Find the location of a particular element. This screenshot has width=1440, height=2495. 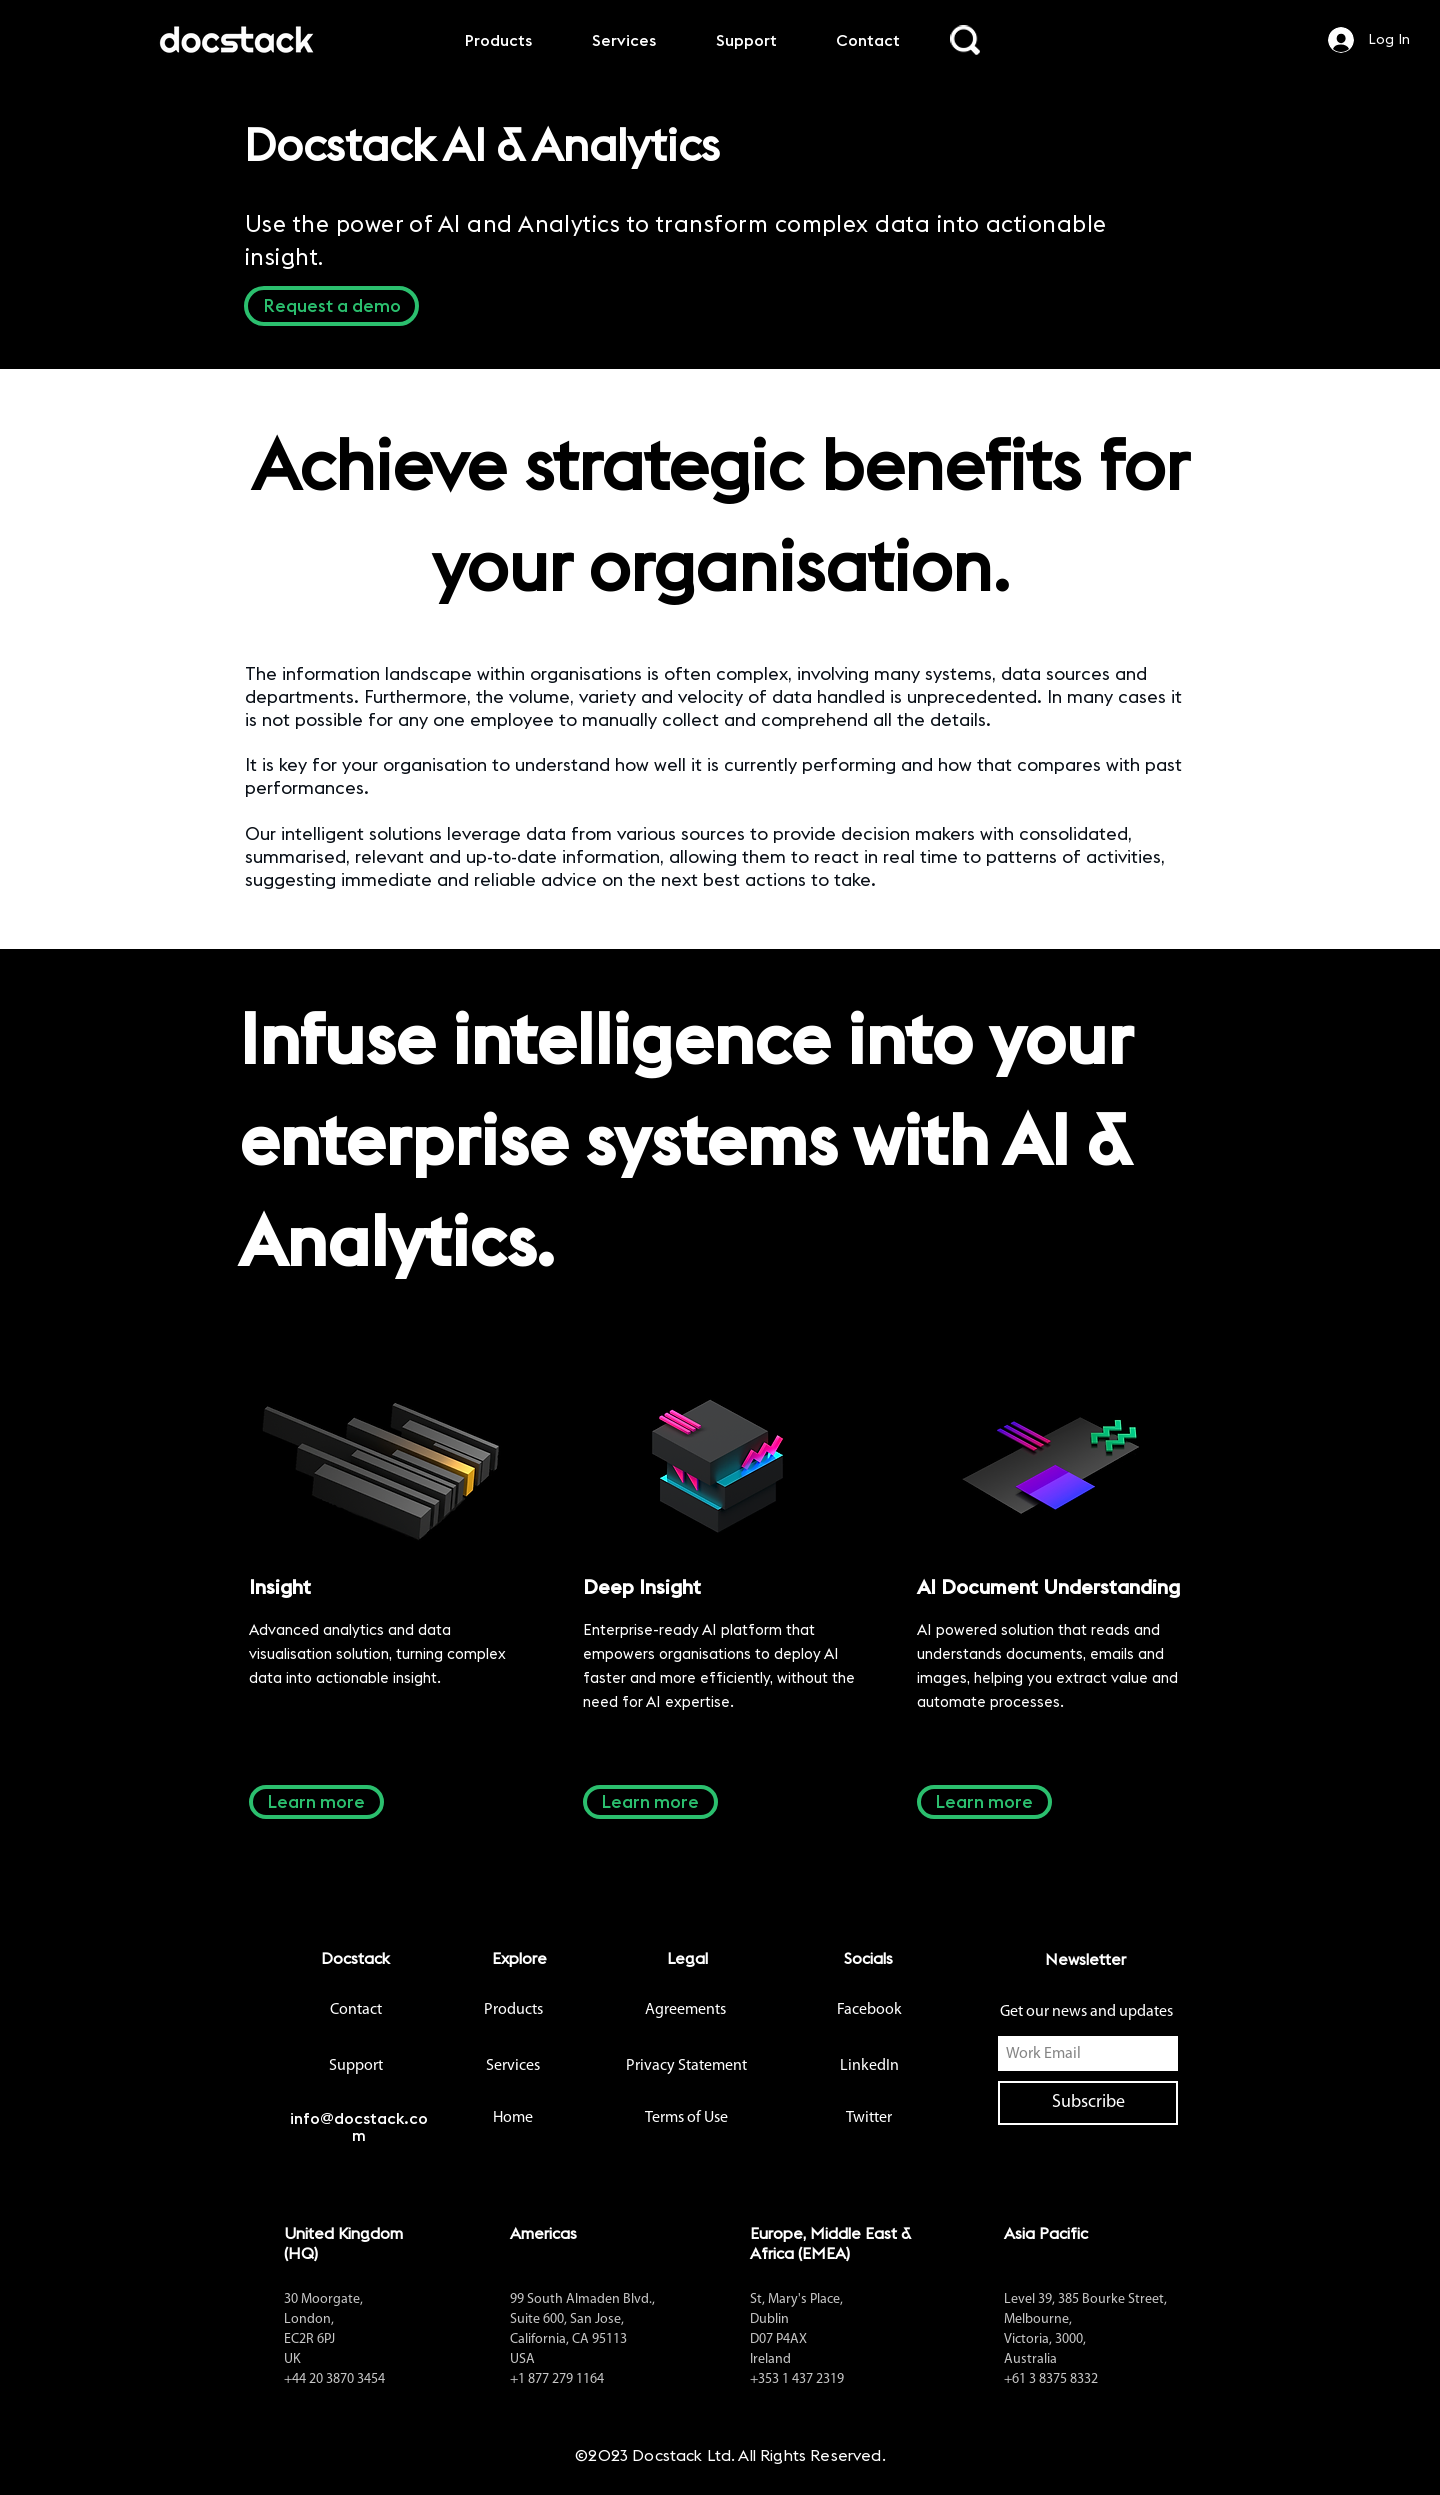

[Services] is located at coordinates (513, 2066).